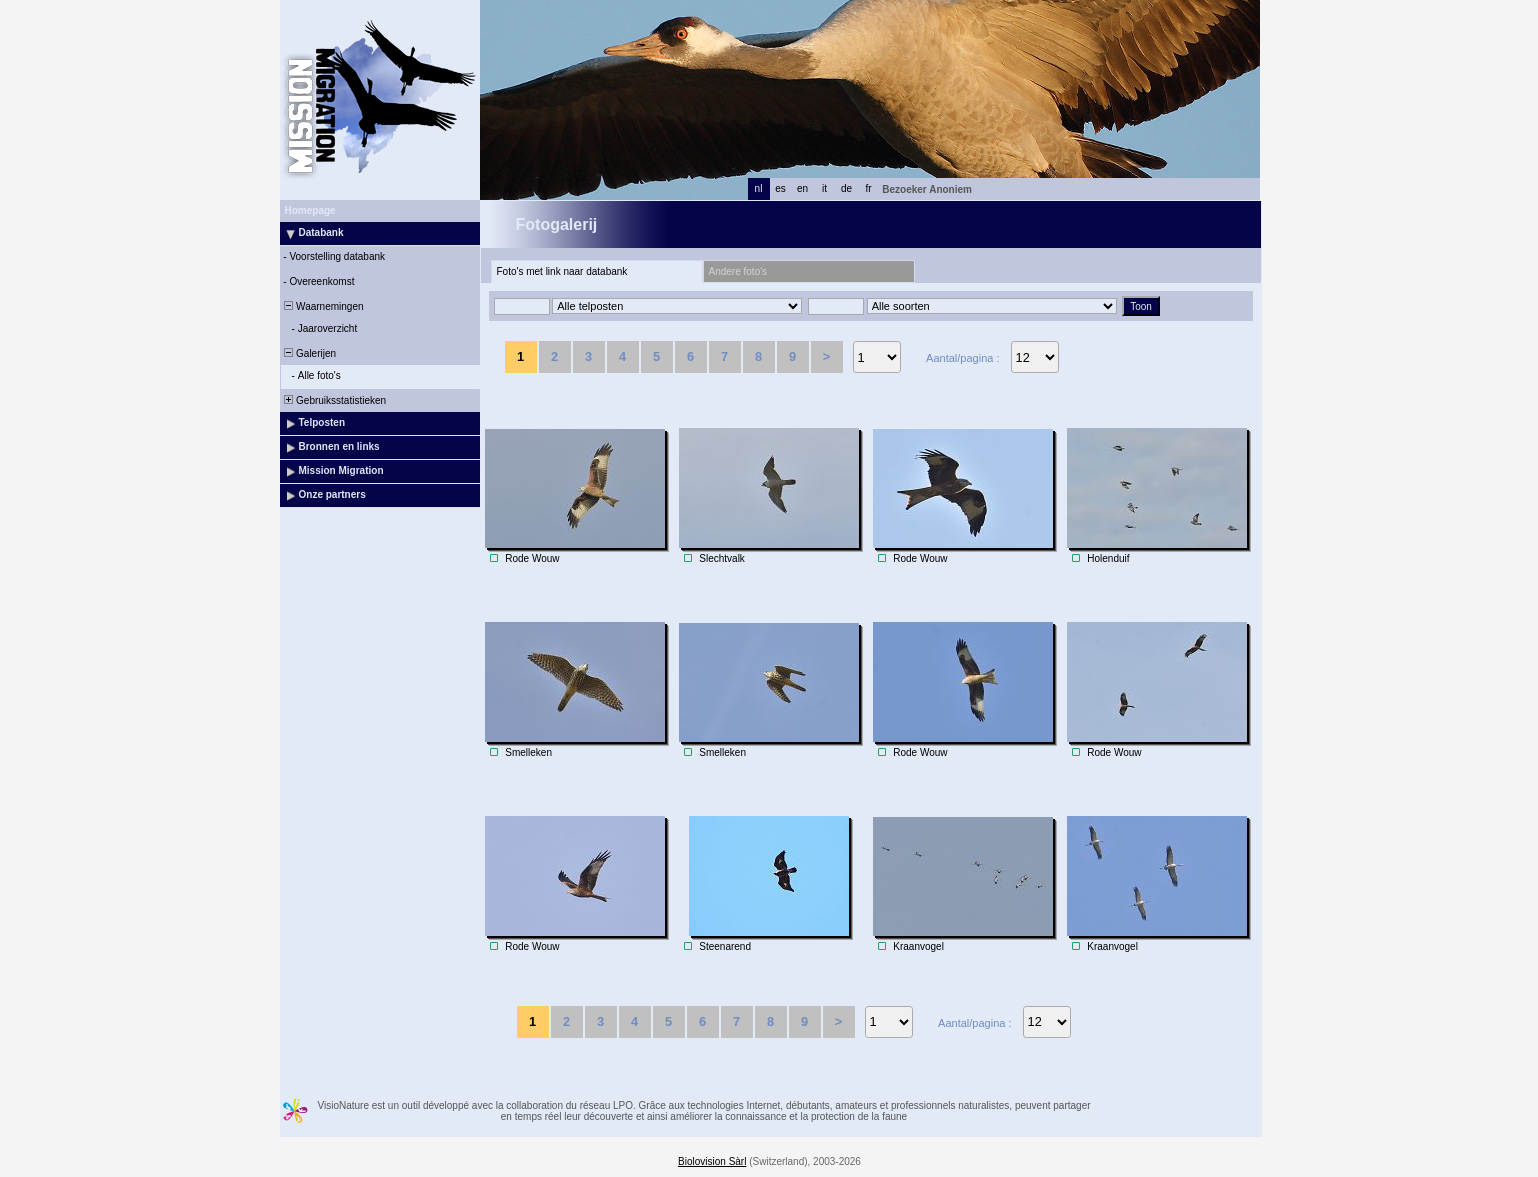 Image resolution: width=1538 pixels, height=1177 pixels. I want to click on fr, so click(868, 188).